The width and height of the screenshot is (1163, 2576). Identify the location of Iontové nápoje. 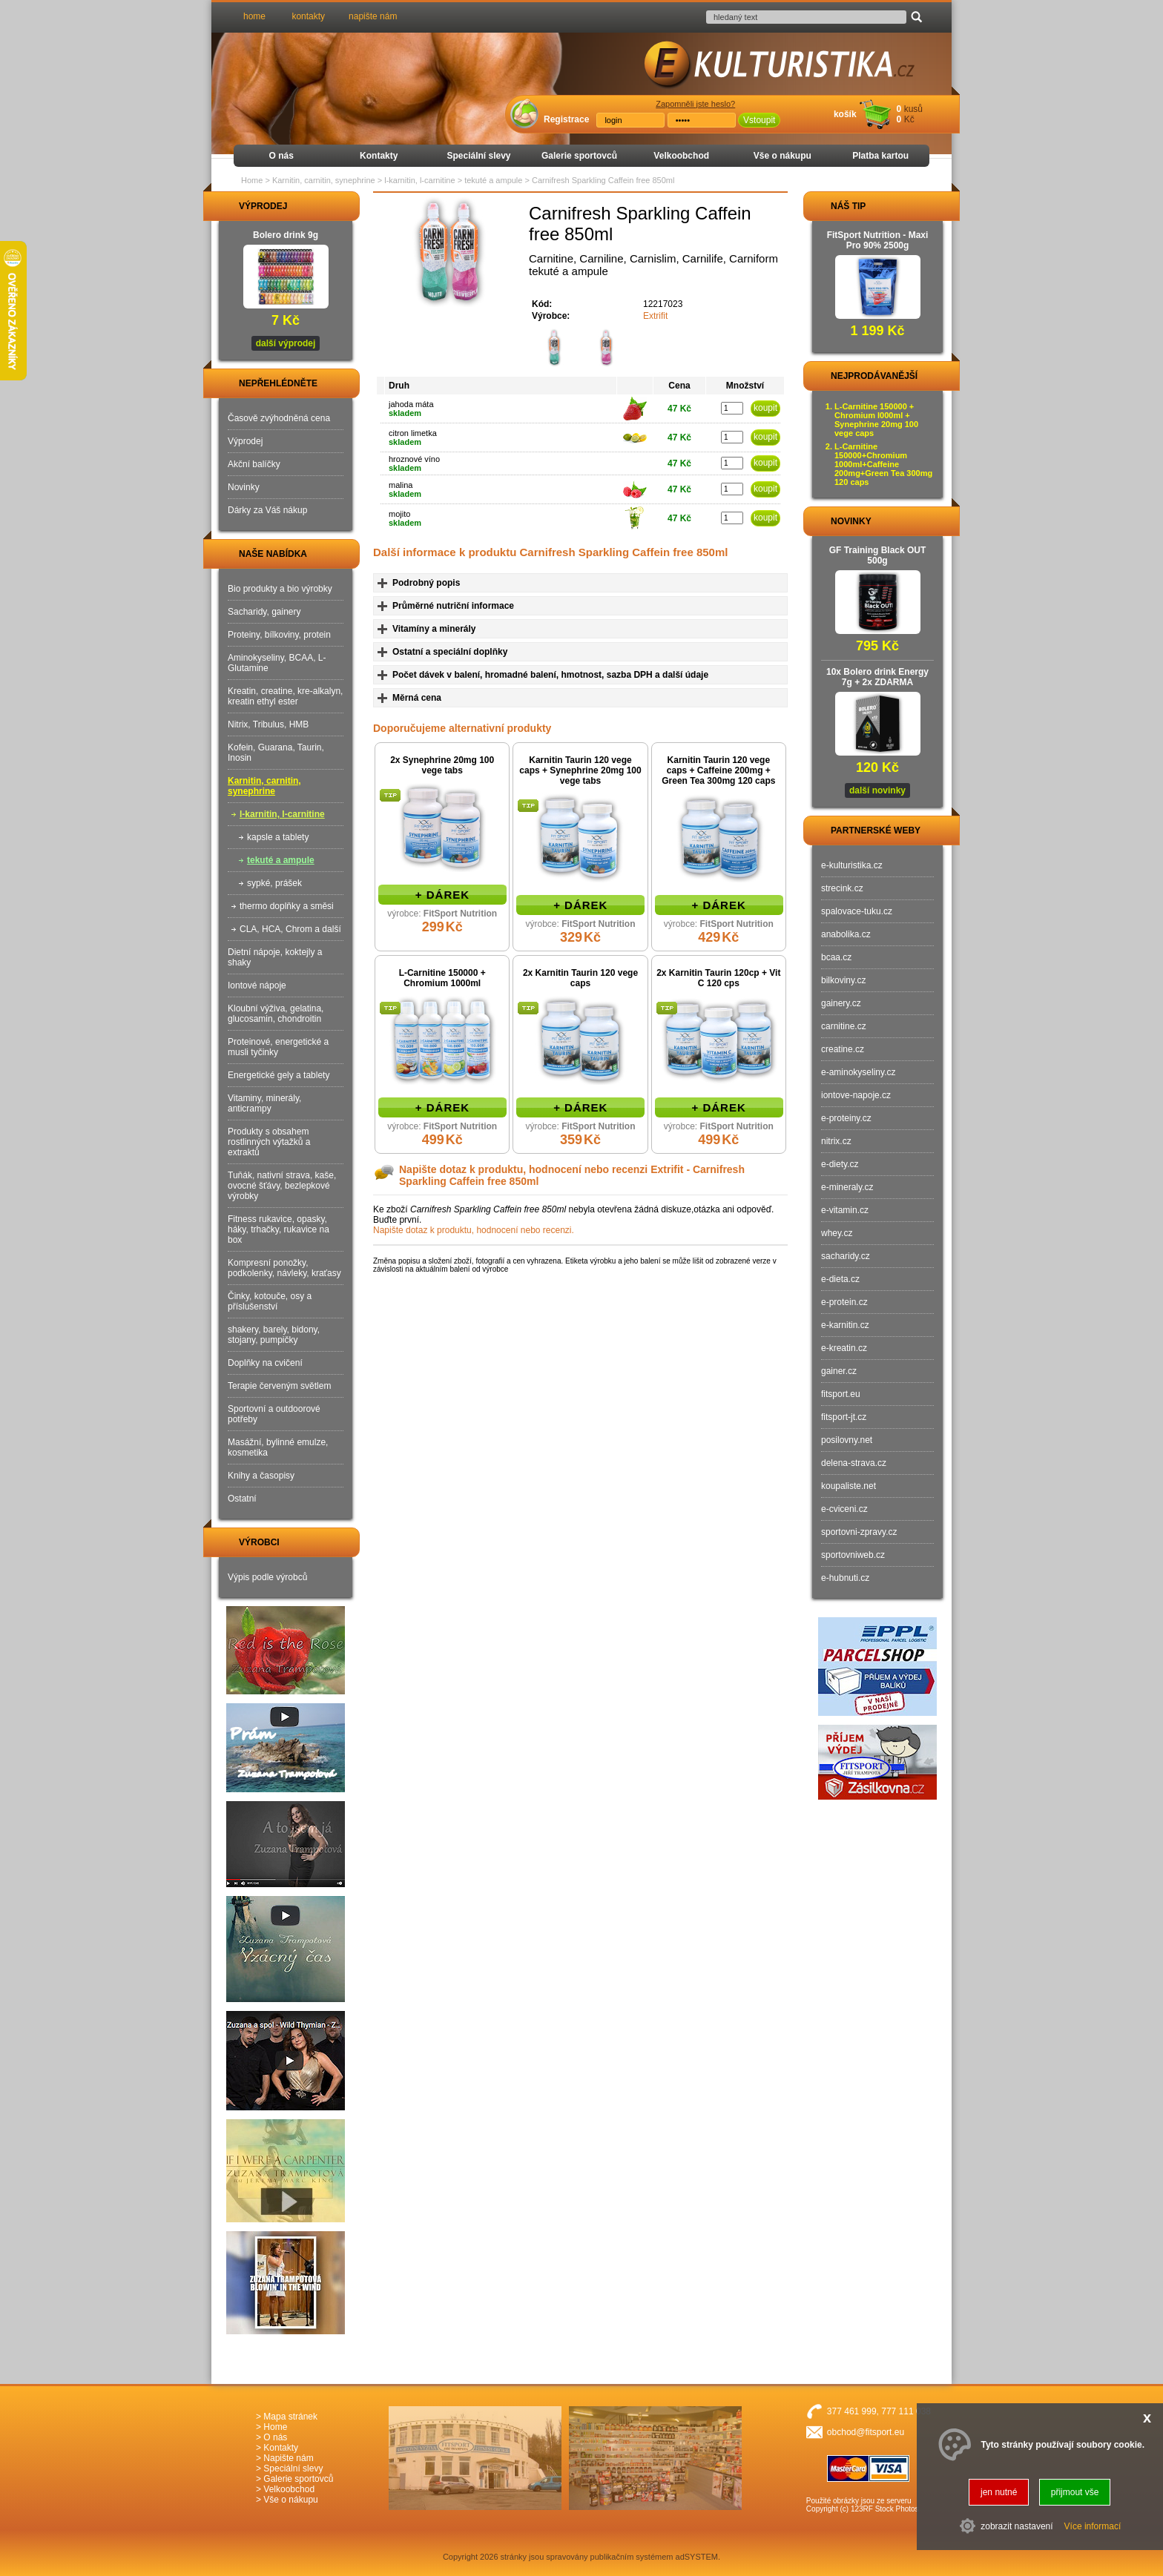
(257, 985).